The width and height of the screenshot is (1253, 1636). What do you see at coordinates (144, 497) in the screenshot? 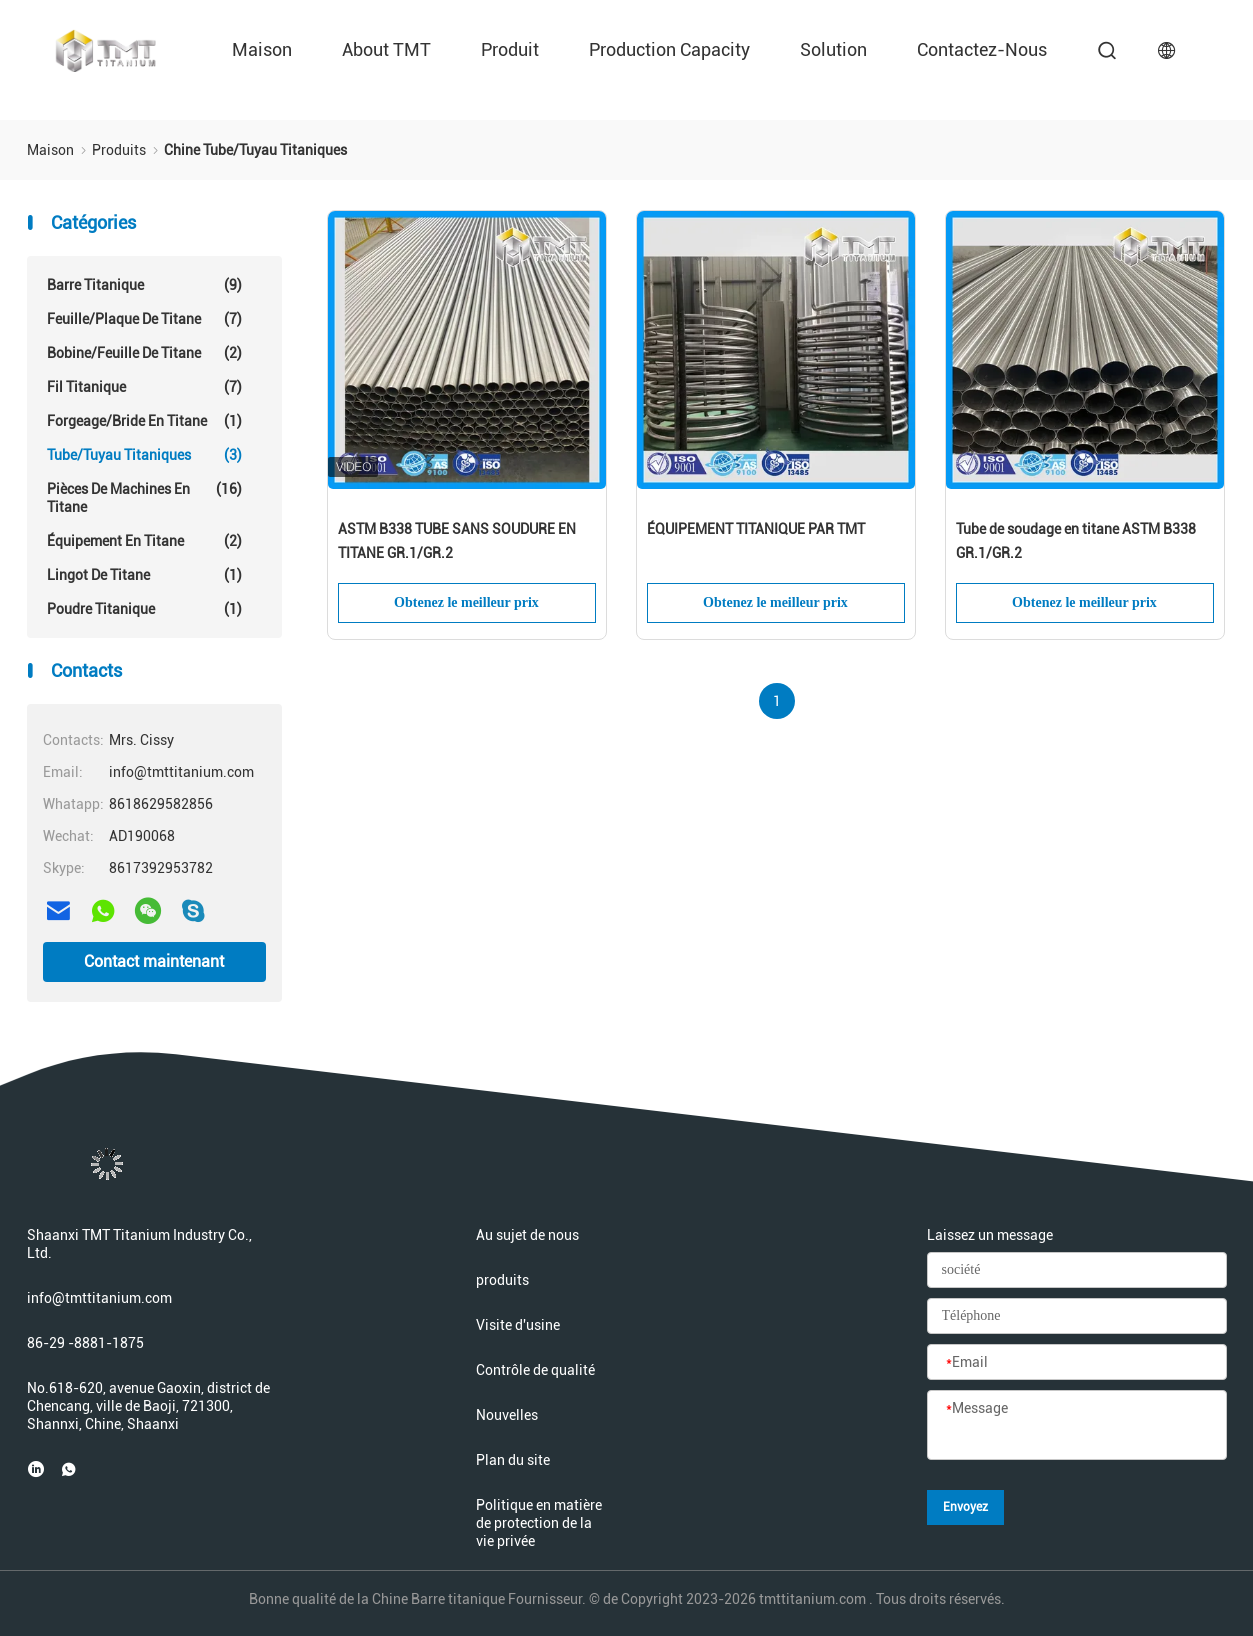
I see `Pièces de machines en titane` at bounding box center [144, 497].